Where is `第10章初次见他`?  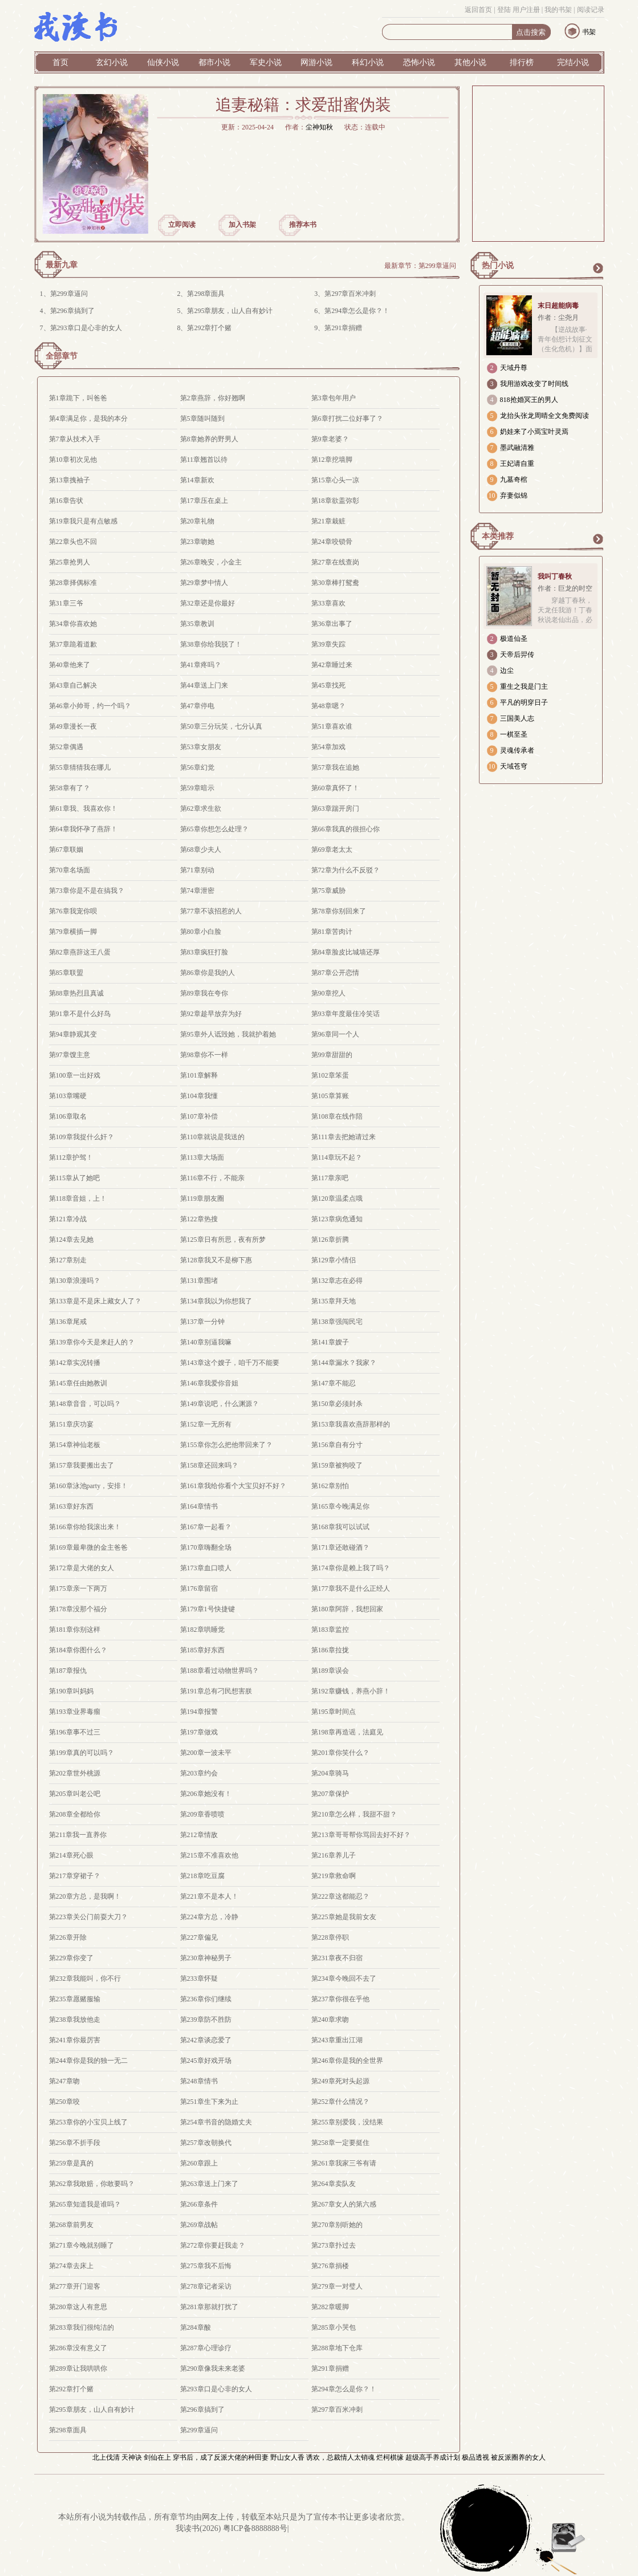 第10章初次见他 is located at coordinates (73, 460).